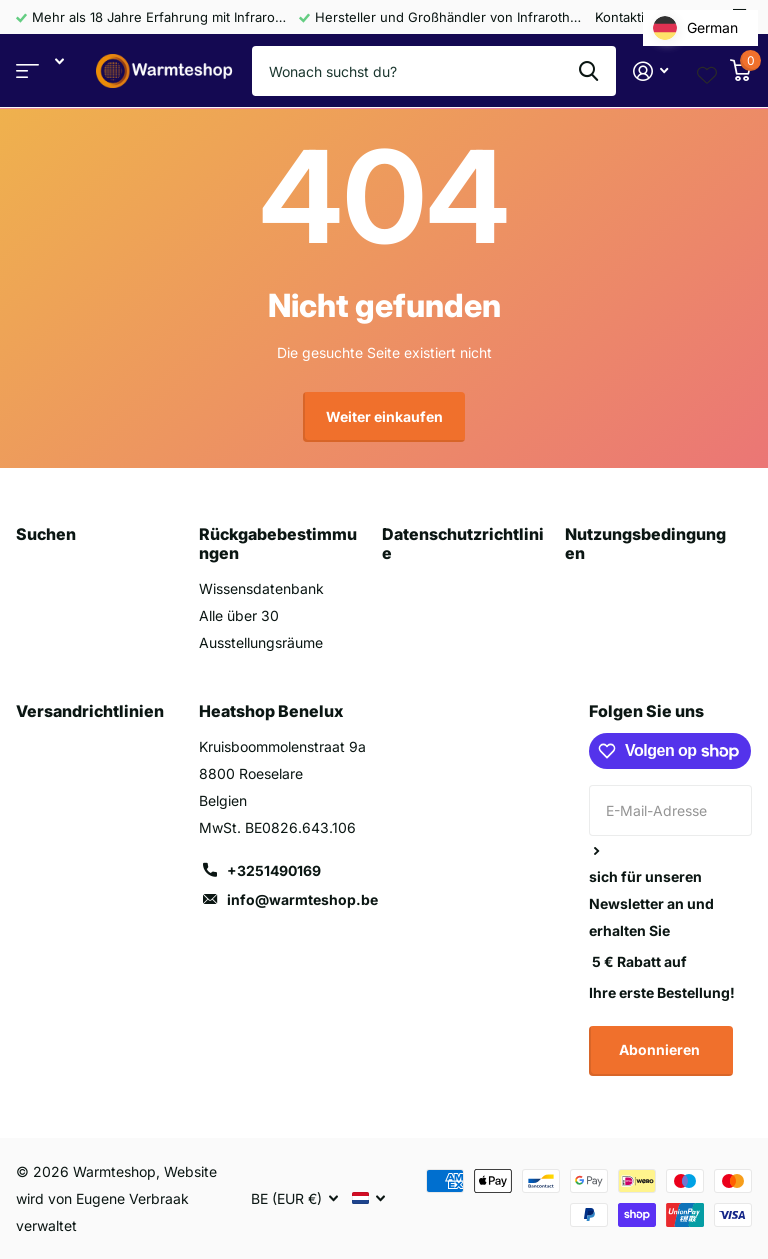  Describe the element at coordinates (384, 416) in the screenshot. I see `Weiter einkaufen` at that location.